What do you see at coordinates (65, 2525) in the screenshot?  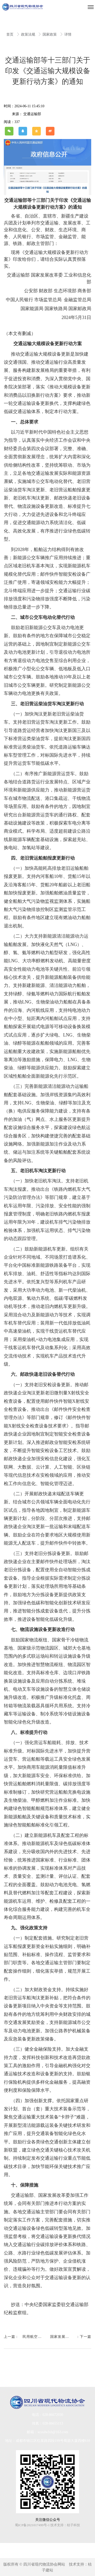 I see `技术支持：桔子科技` at bounding box center [65, 2525].